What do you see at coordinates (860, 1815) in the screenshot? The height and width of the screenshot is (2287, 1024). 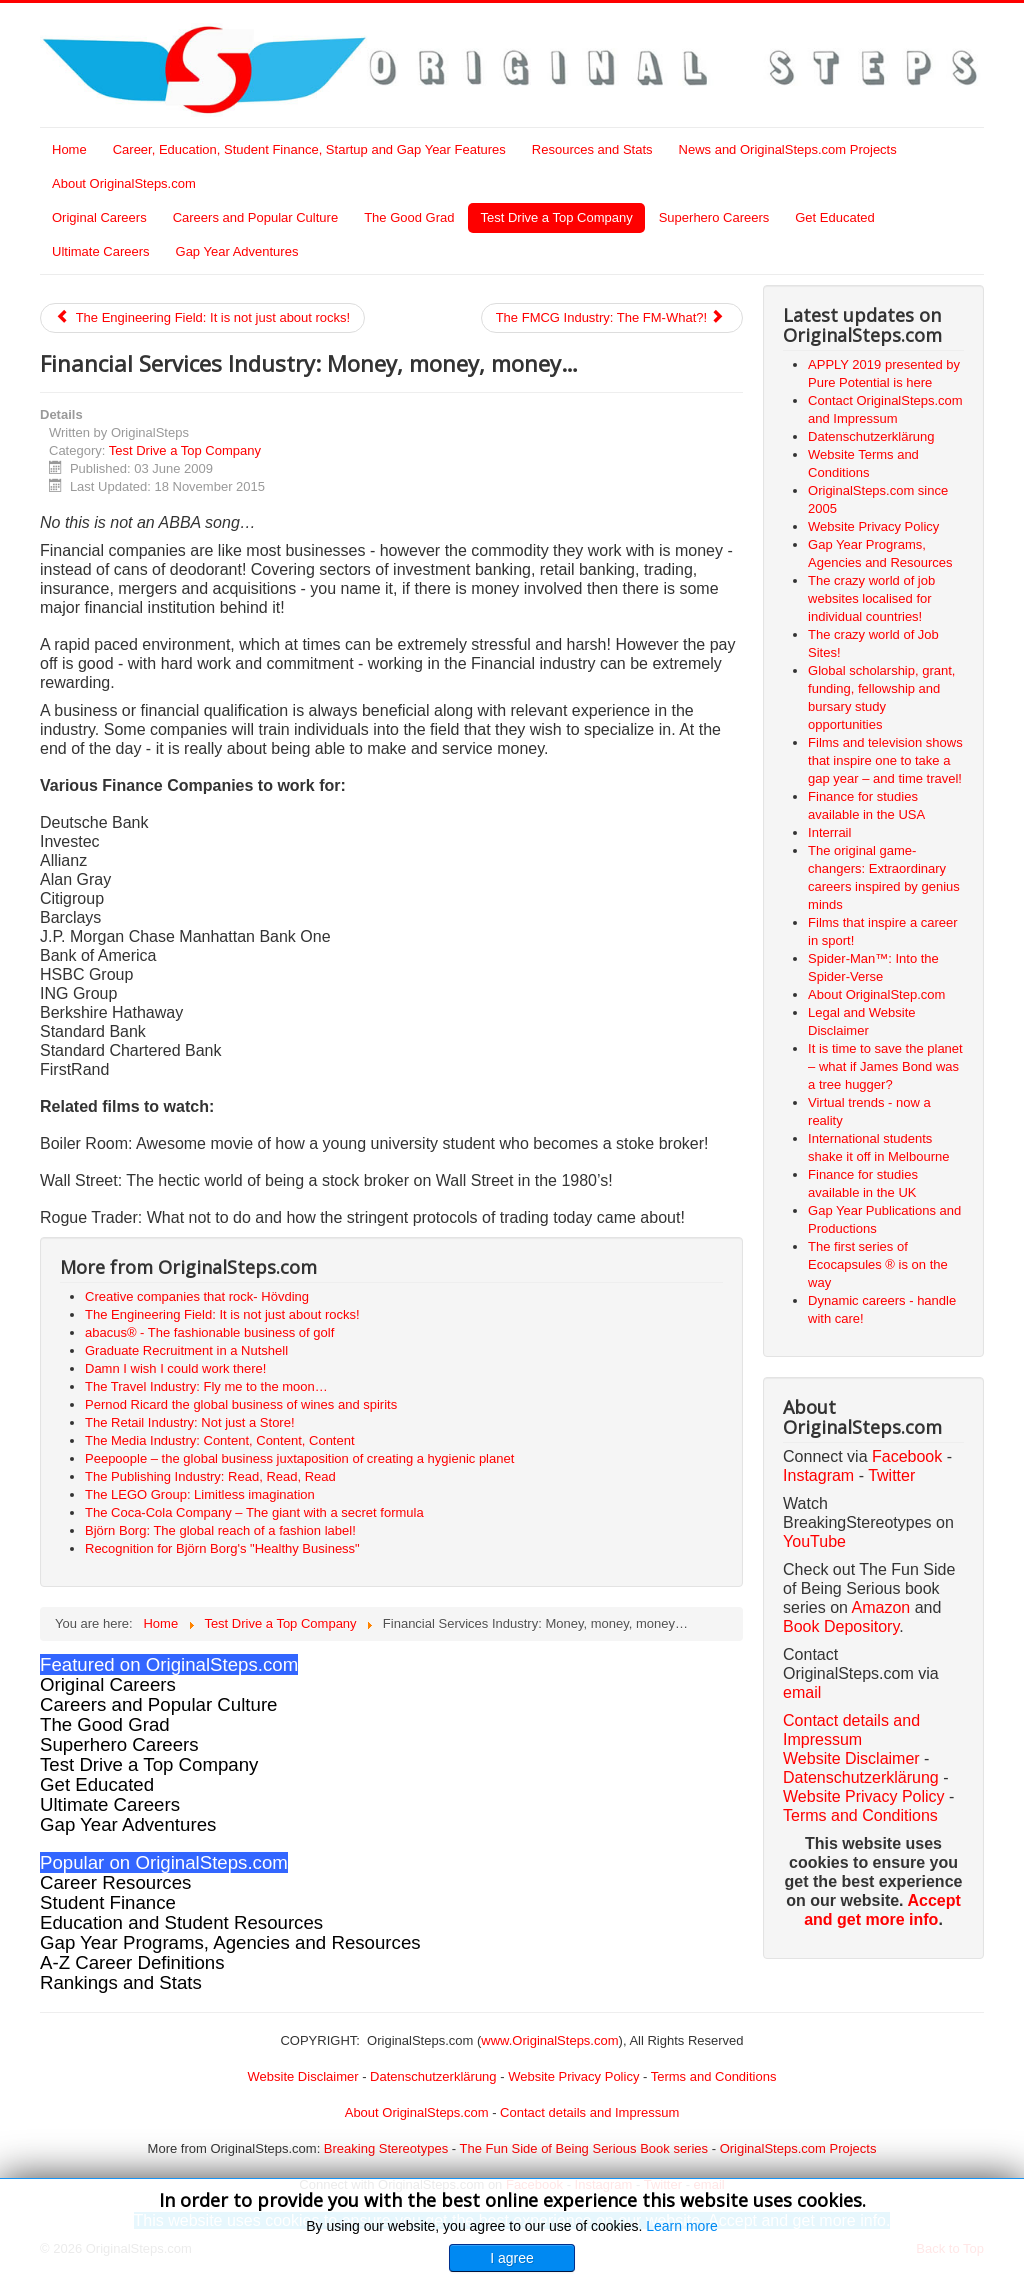 I see `Terms and Conditions` at bounding box center [860, 1815].